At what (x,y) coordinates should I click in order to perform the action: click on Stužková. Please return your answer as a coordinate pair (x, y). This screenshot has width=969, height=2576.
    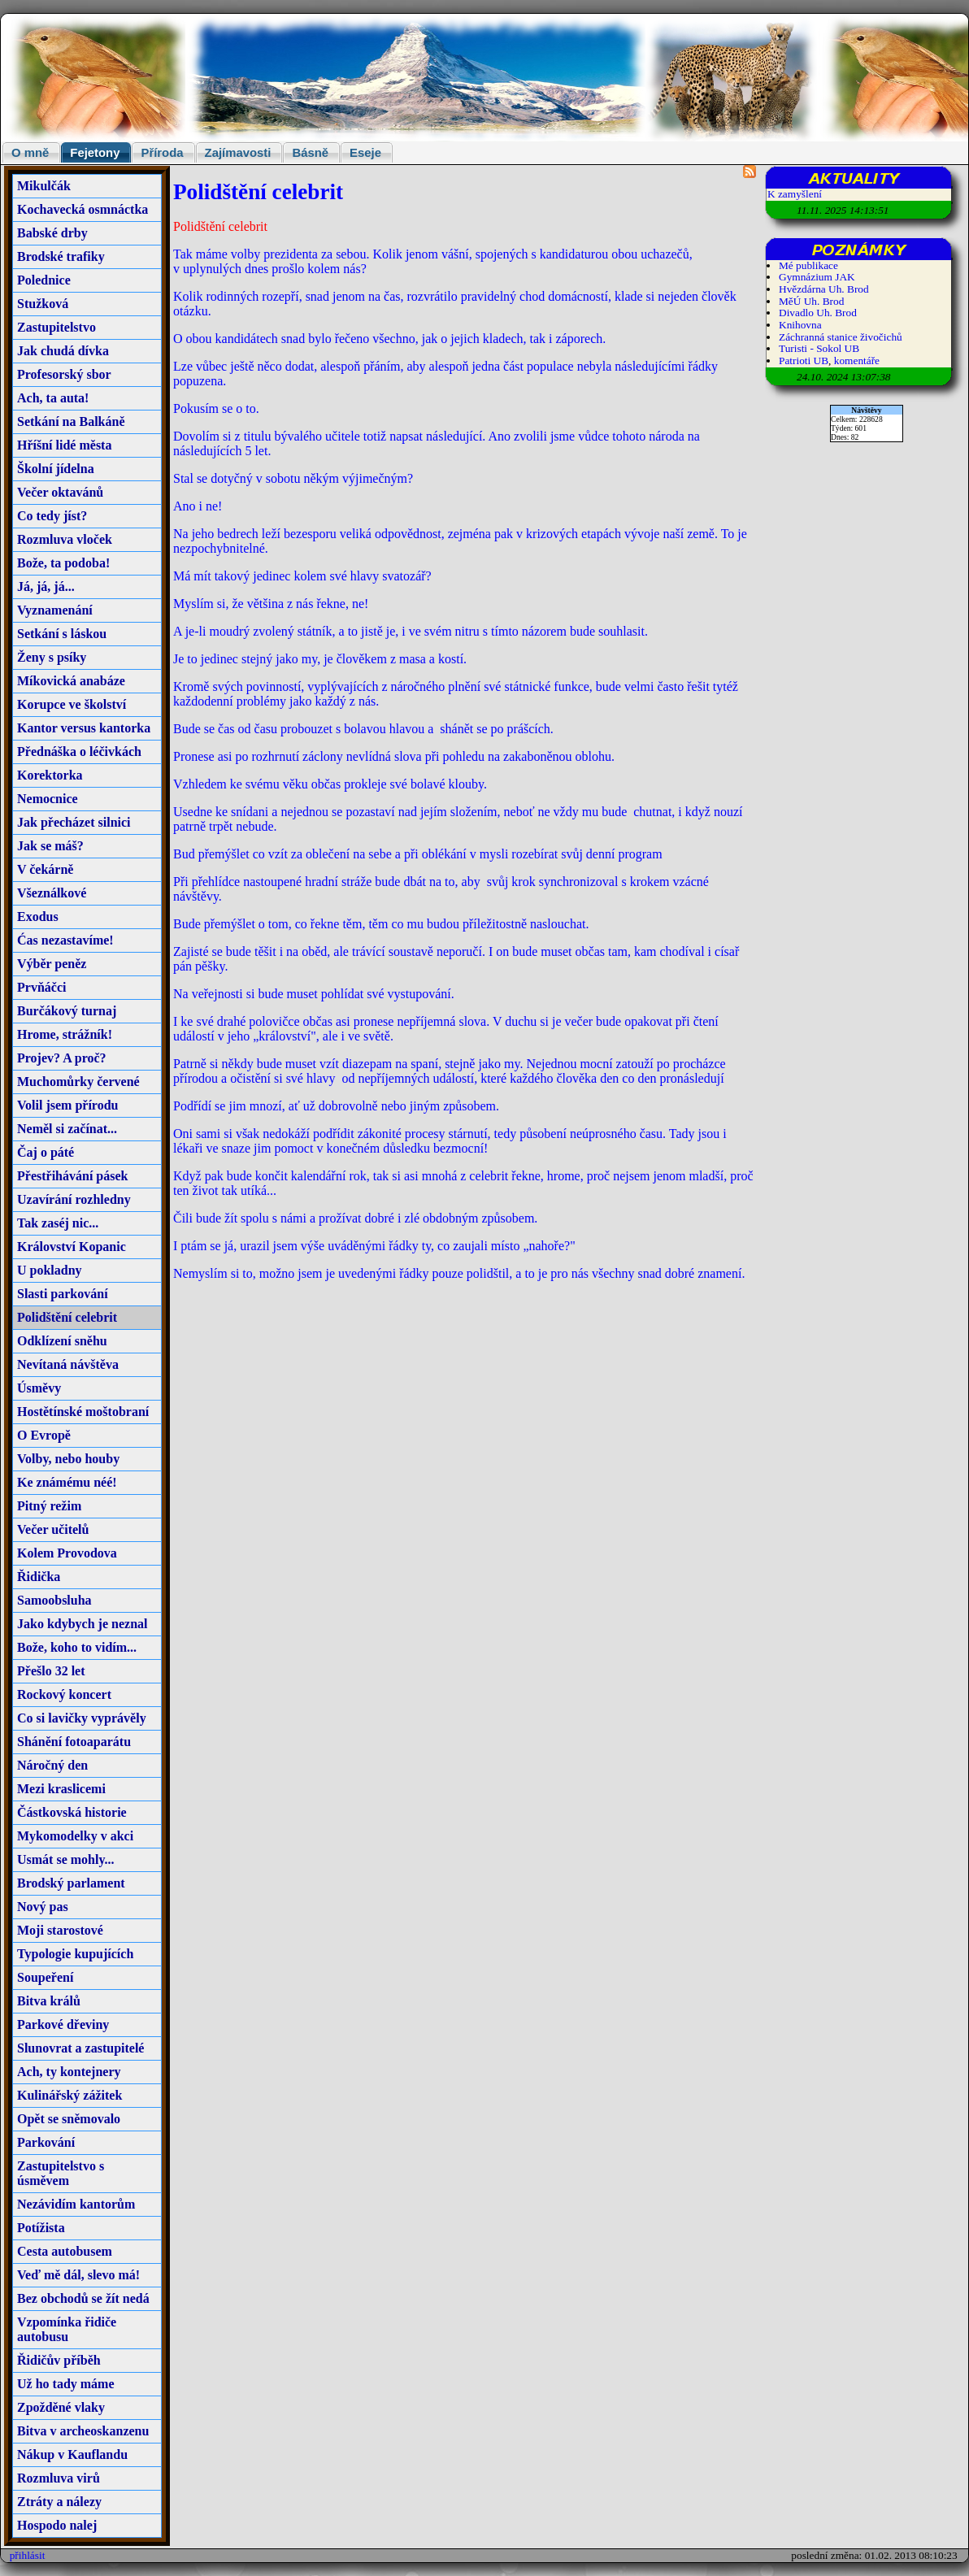
    Looking at the image, I should click on (42, 304).